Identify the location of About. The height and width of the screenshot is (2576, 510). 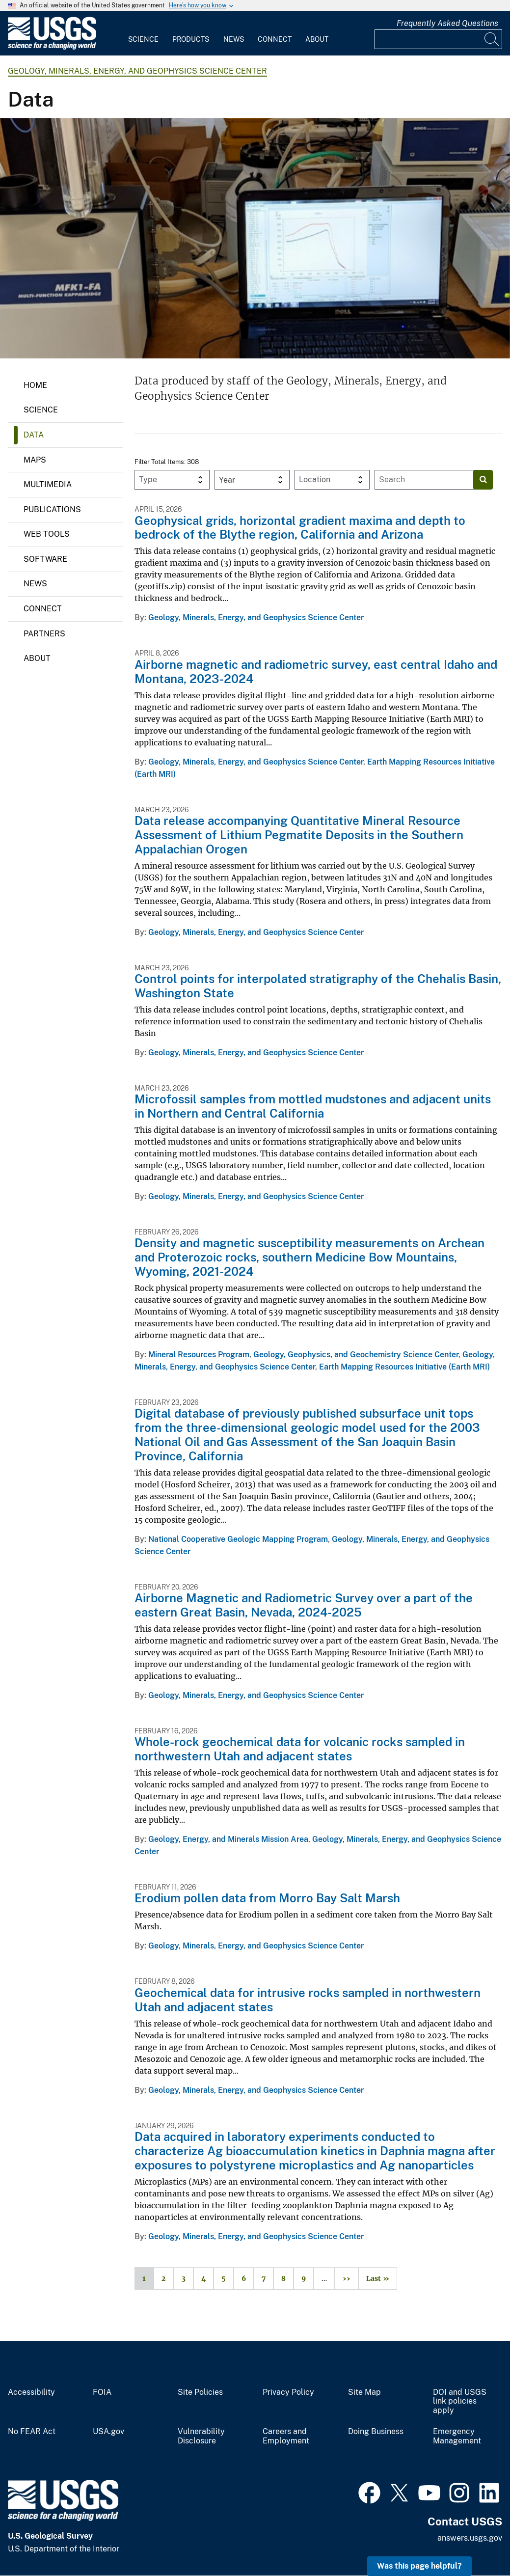
(316, 39).